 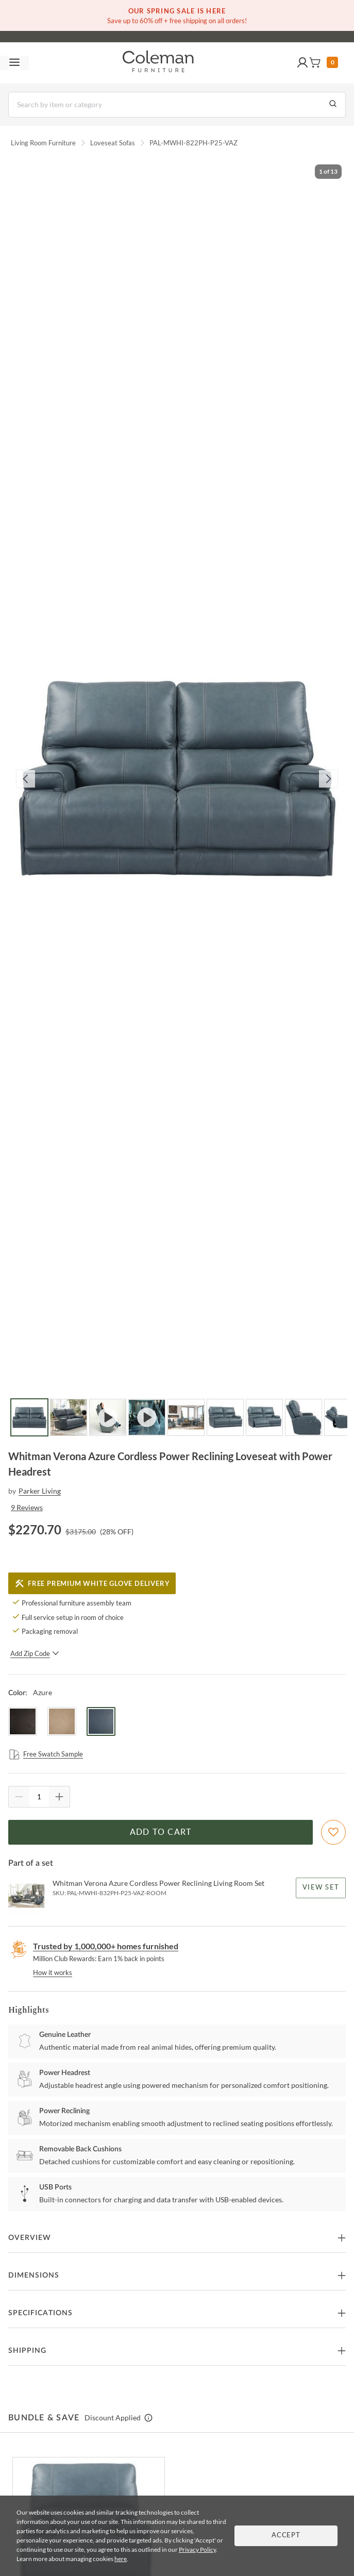 I want to click on [Quantity Decrement], so click(x=19, y=1796).